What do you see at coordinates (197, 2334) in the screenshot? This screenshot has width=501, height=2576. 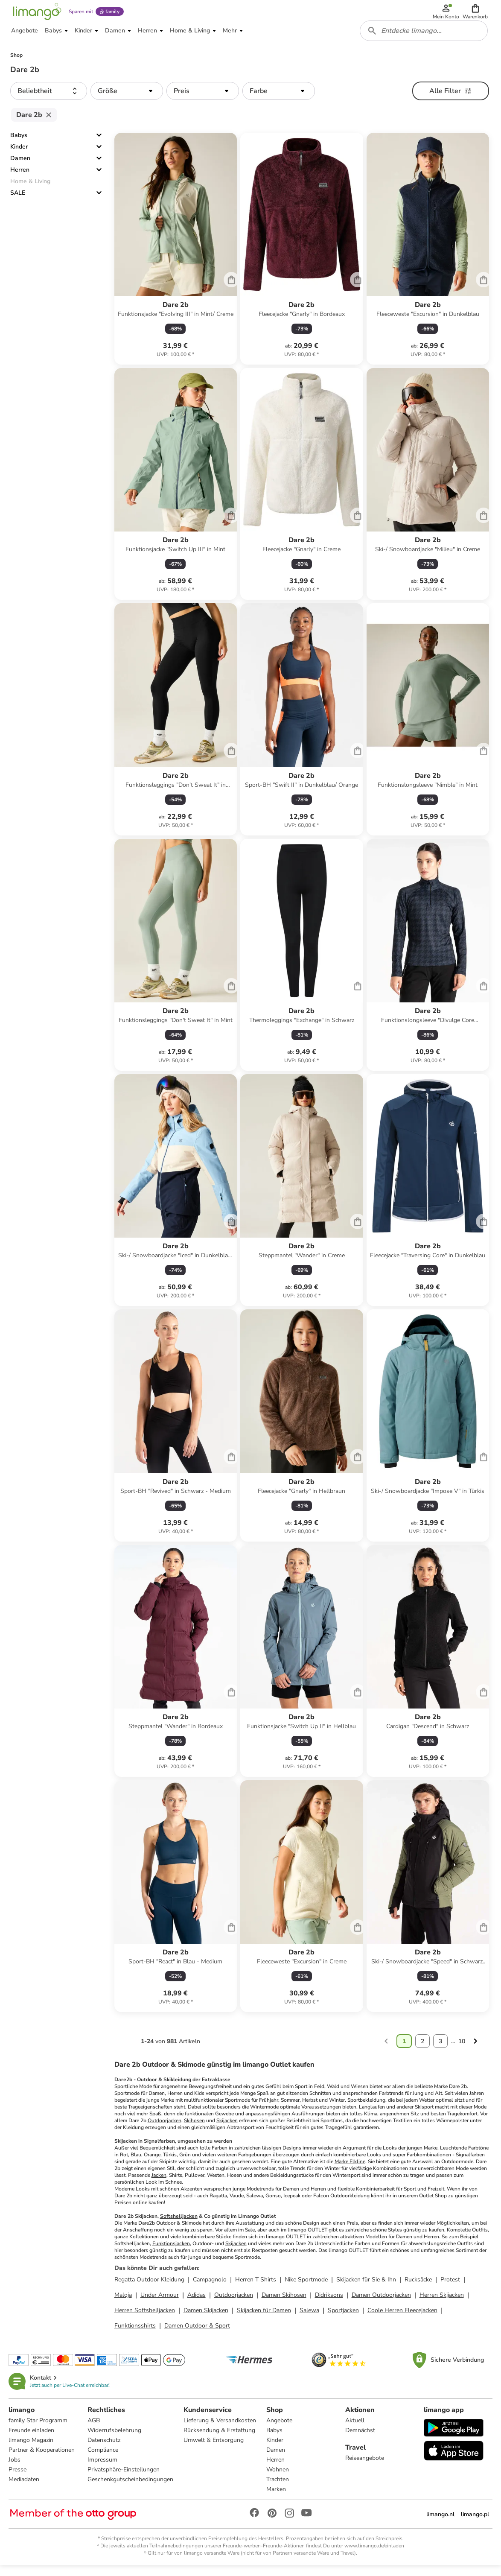 I see `Damen Outdoor & Sport` at bounding box center [197, 2334].